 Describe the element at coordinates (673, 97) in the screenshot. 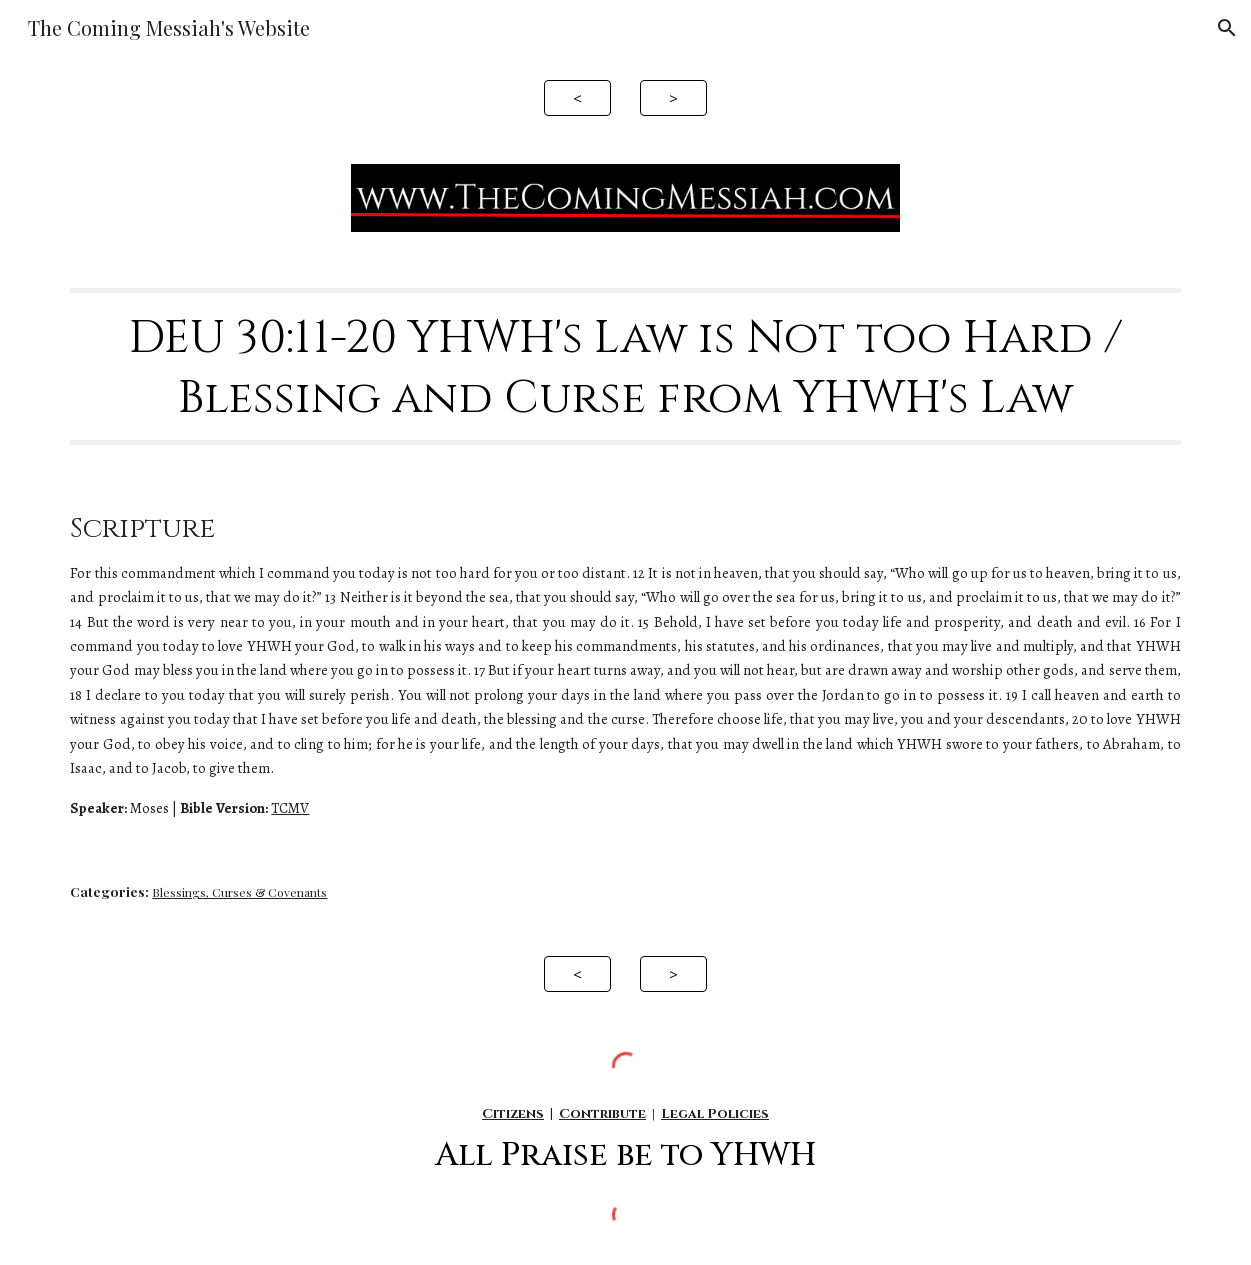

I see `[>]` at that location.